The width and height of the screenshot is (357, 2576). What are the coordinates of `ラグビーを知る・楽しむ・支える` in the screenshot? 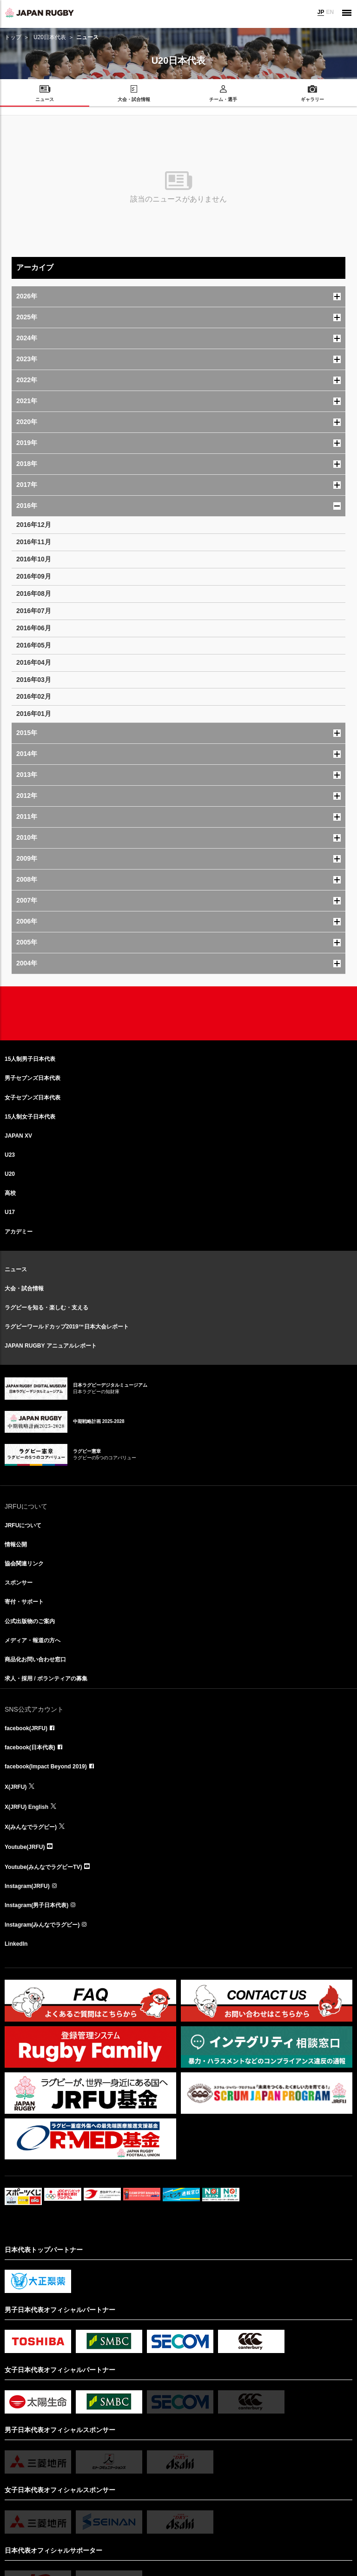 It's located at (46, 1307).